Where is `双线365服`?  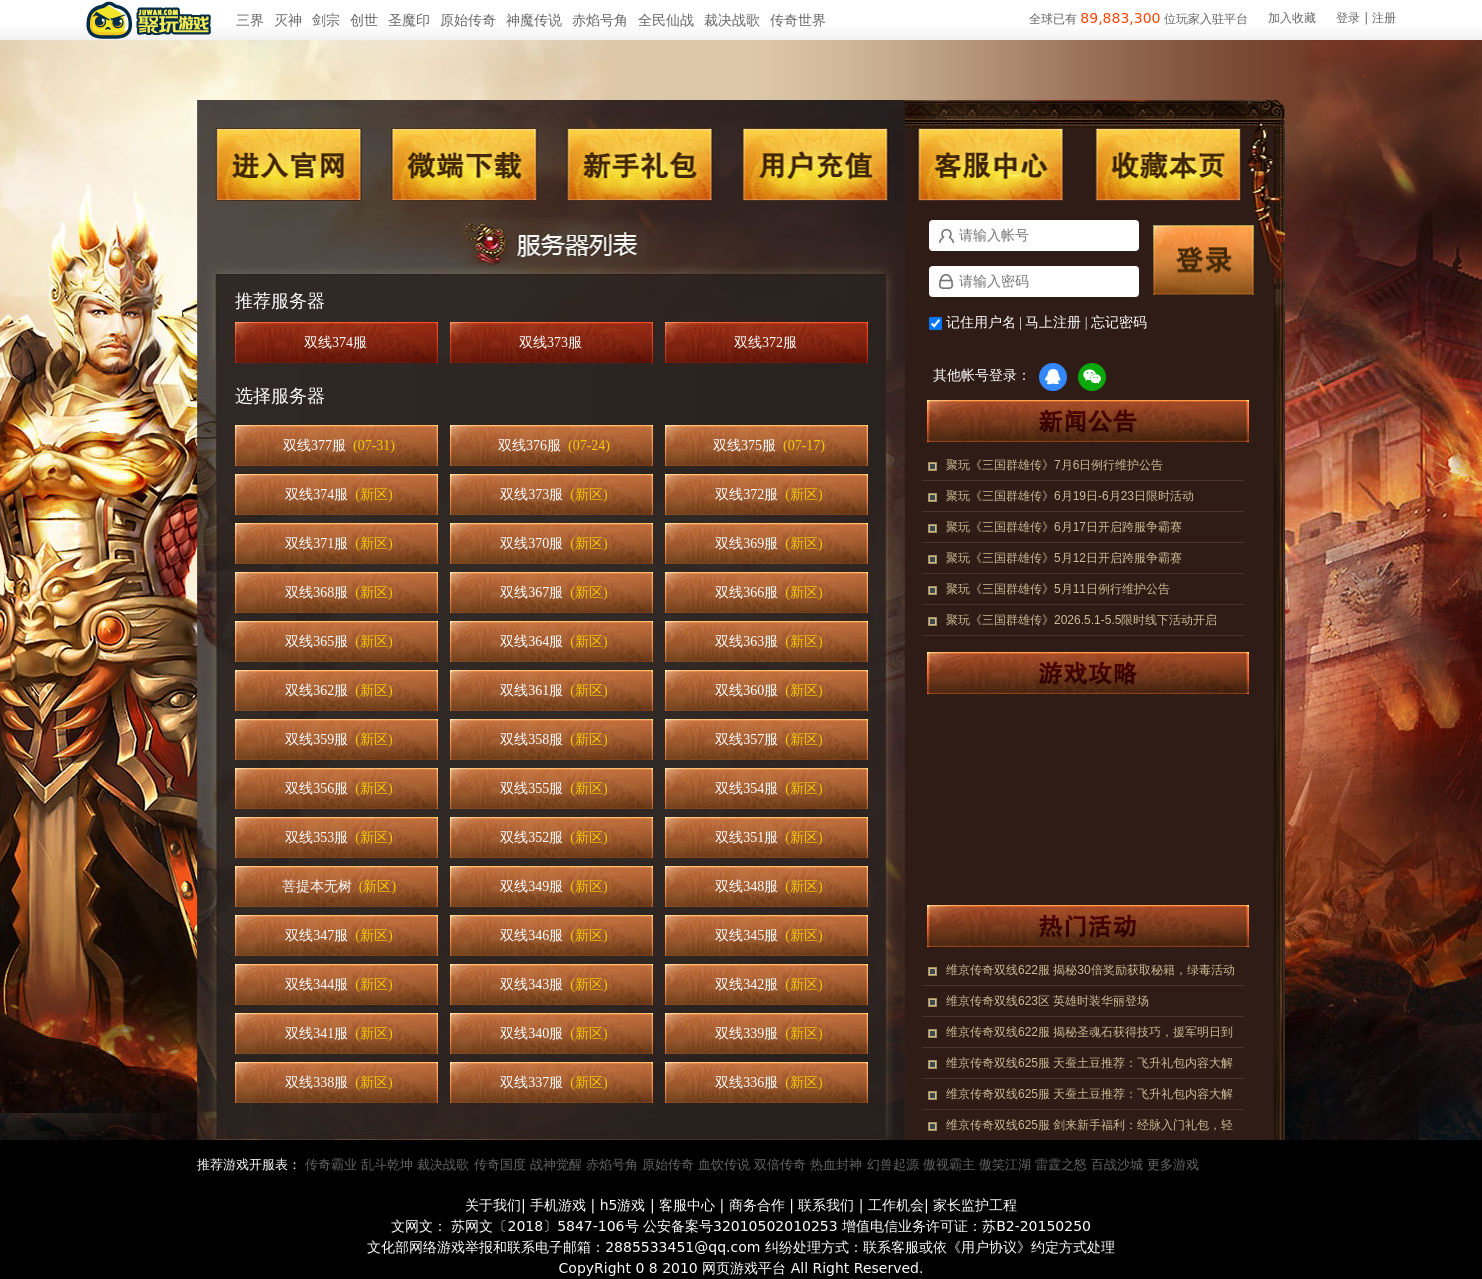
双线365服 is located at coordinates (338, 641).